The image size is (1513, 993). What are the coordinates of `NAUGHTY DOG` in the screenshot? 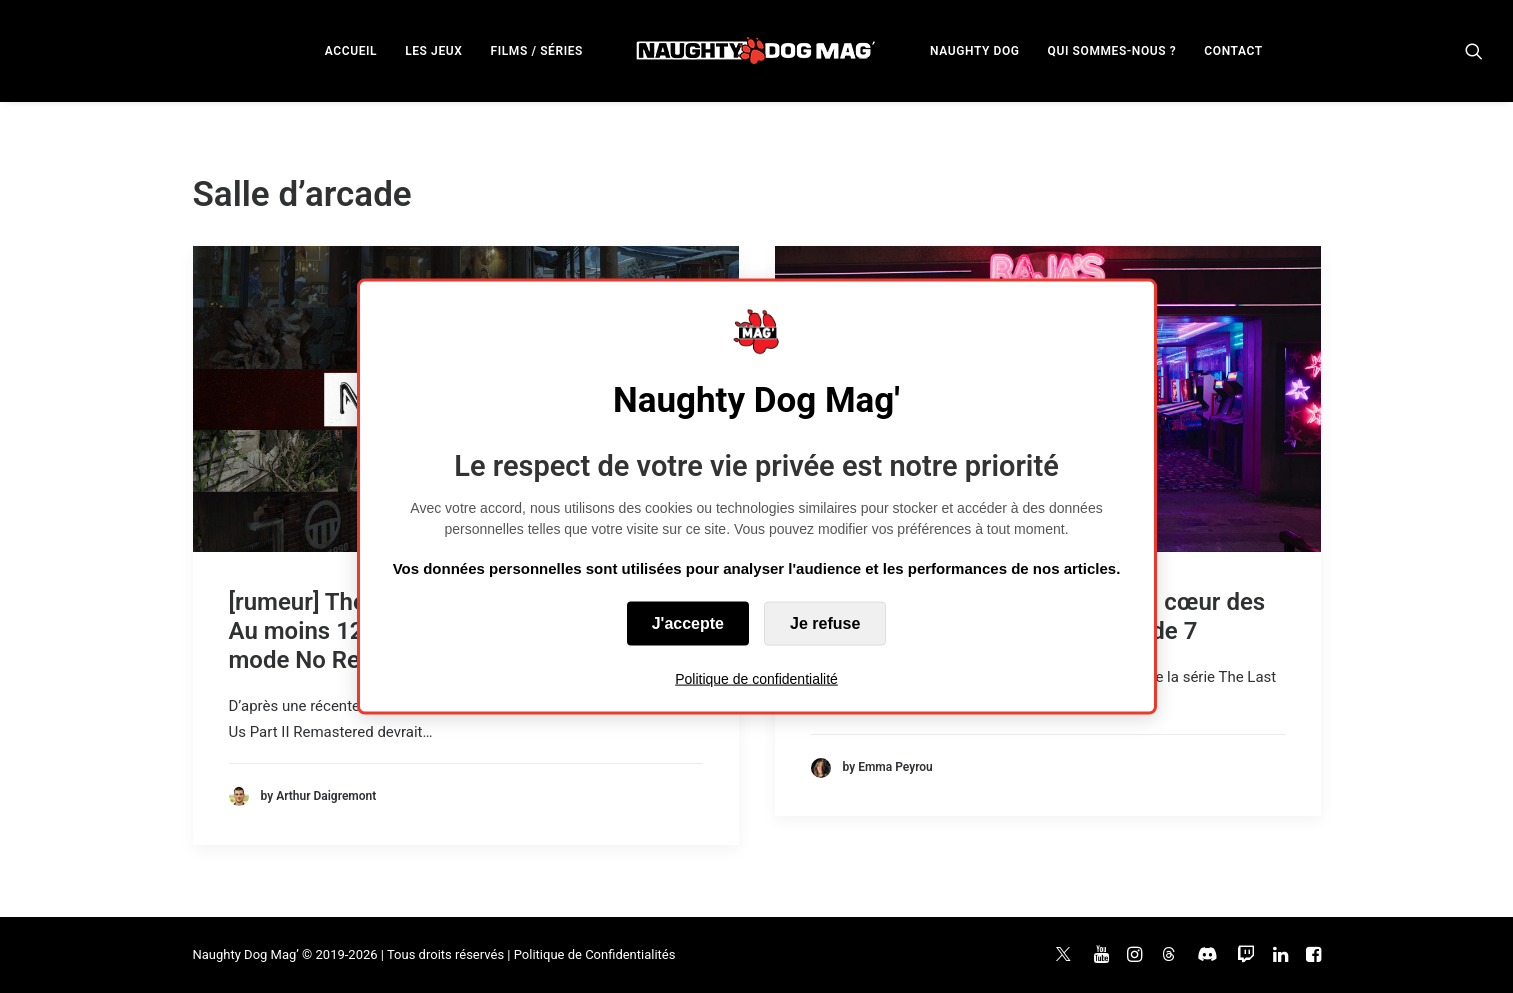 It's located at (975, 51).